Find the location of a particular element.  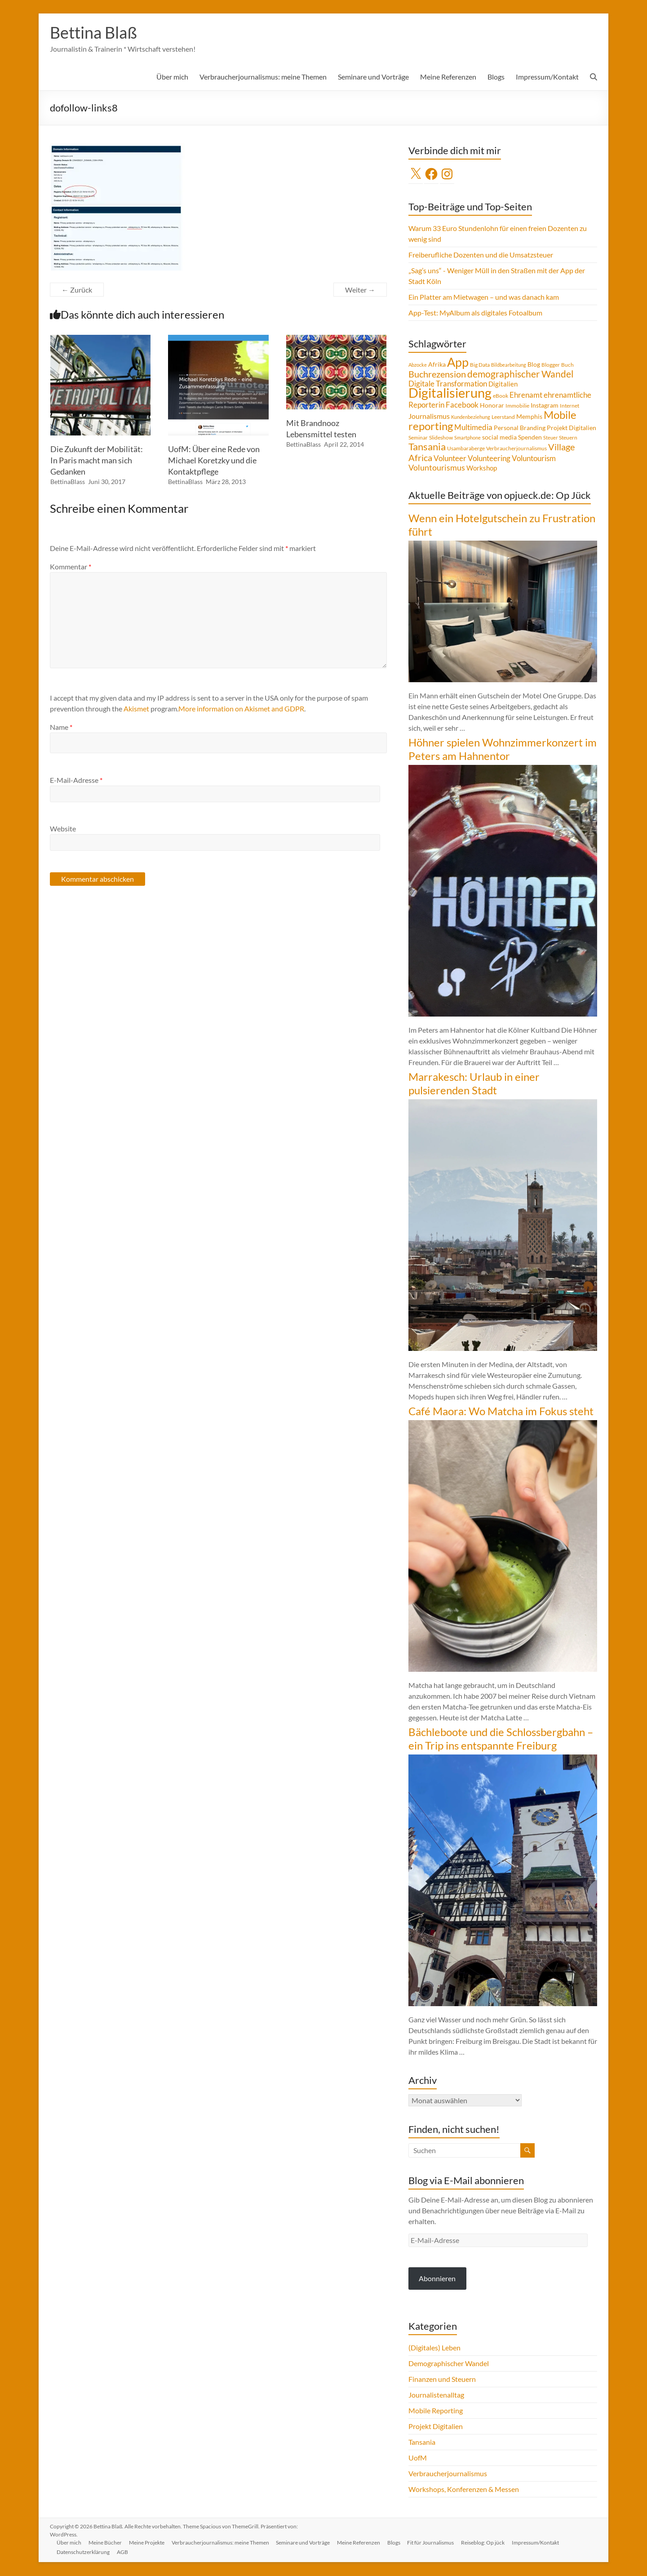

Instagram [Instagram (5 Einträge)] is located at coordinates (544, 405).